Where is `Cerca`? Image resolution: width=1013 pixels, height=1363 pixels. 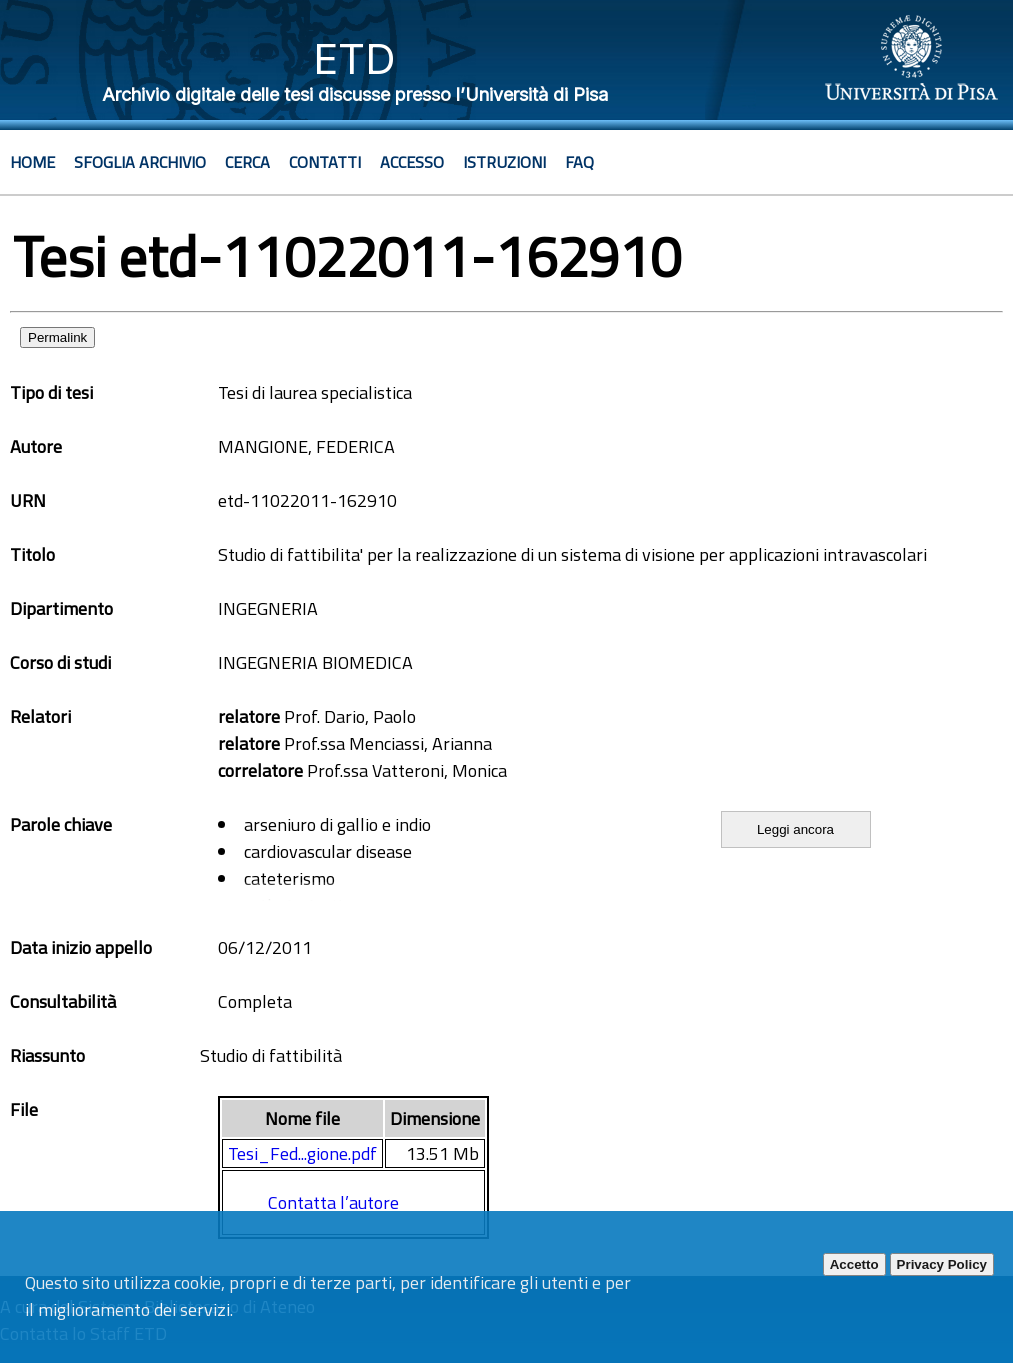 Cerca is located at coordinates (247, 162).